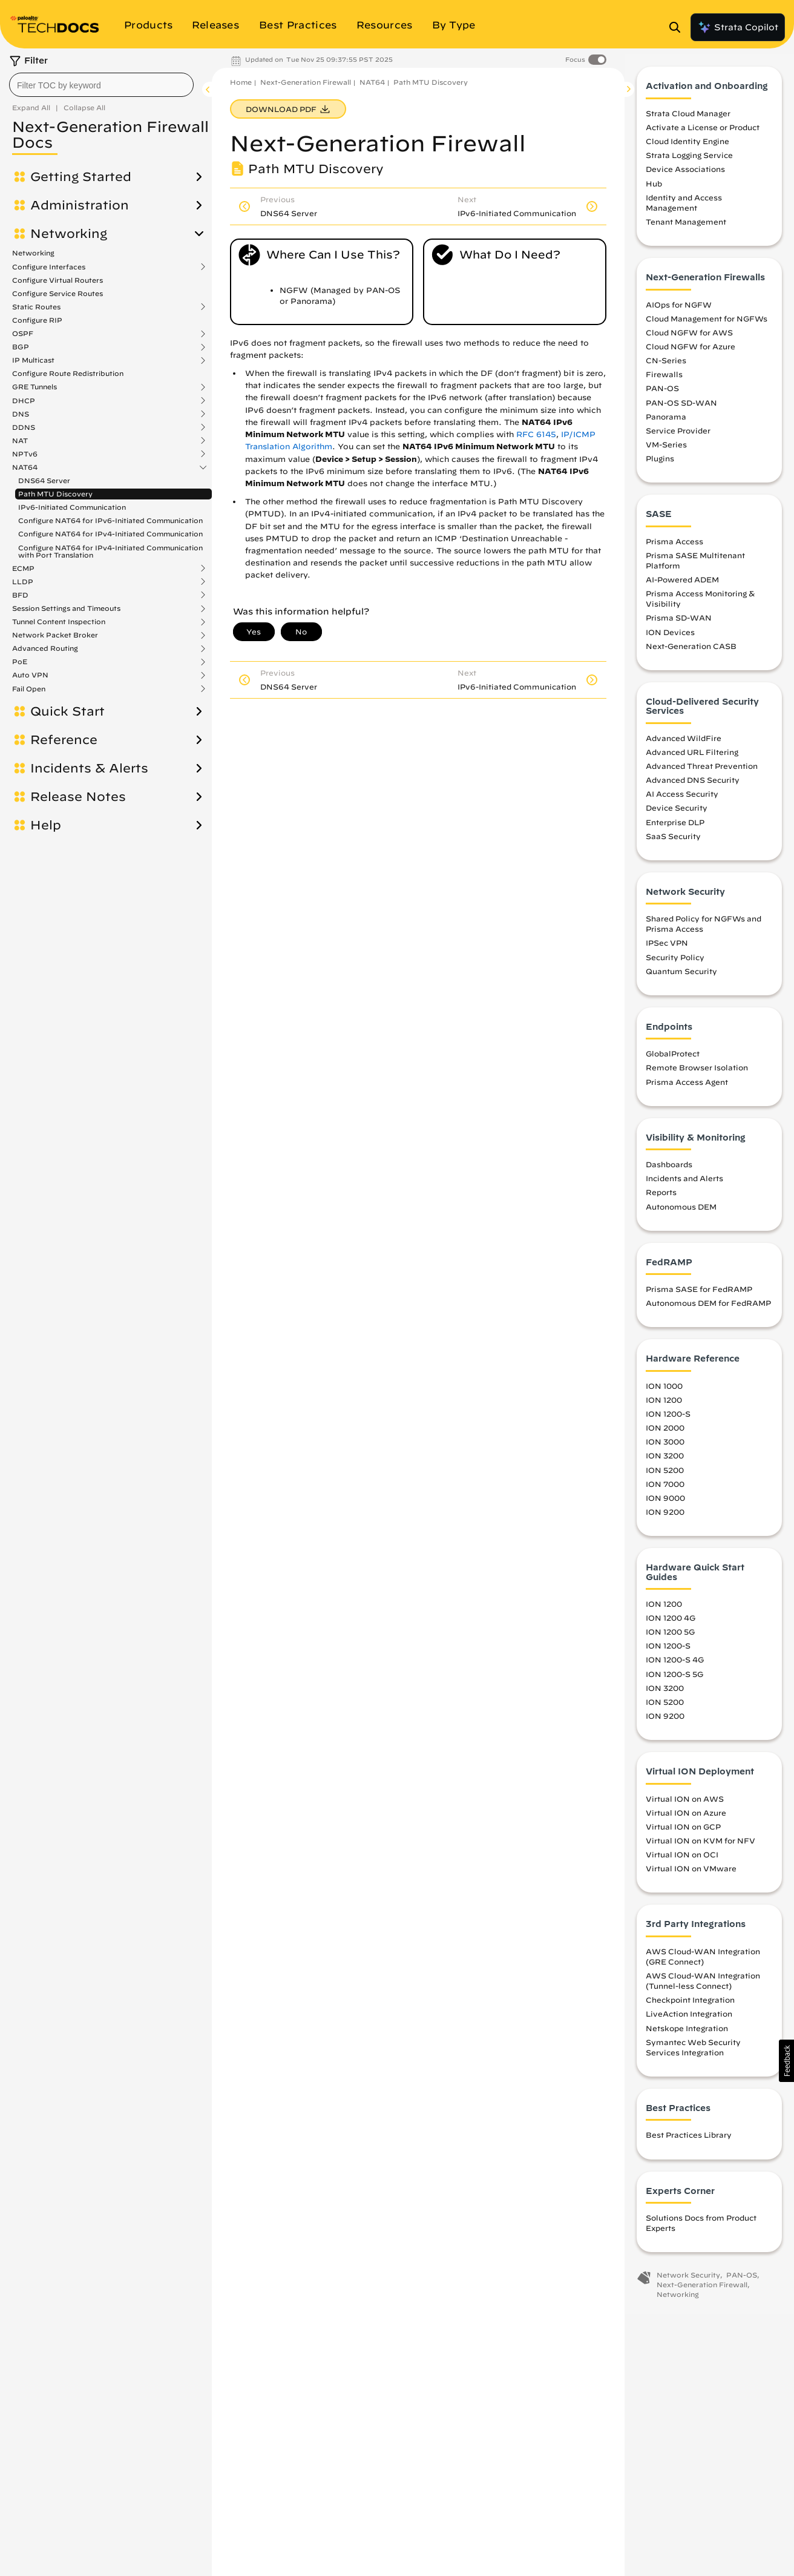  Describe the element at coordinates (688, 2281) in the screenshot. I see `Network Security` at that location.